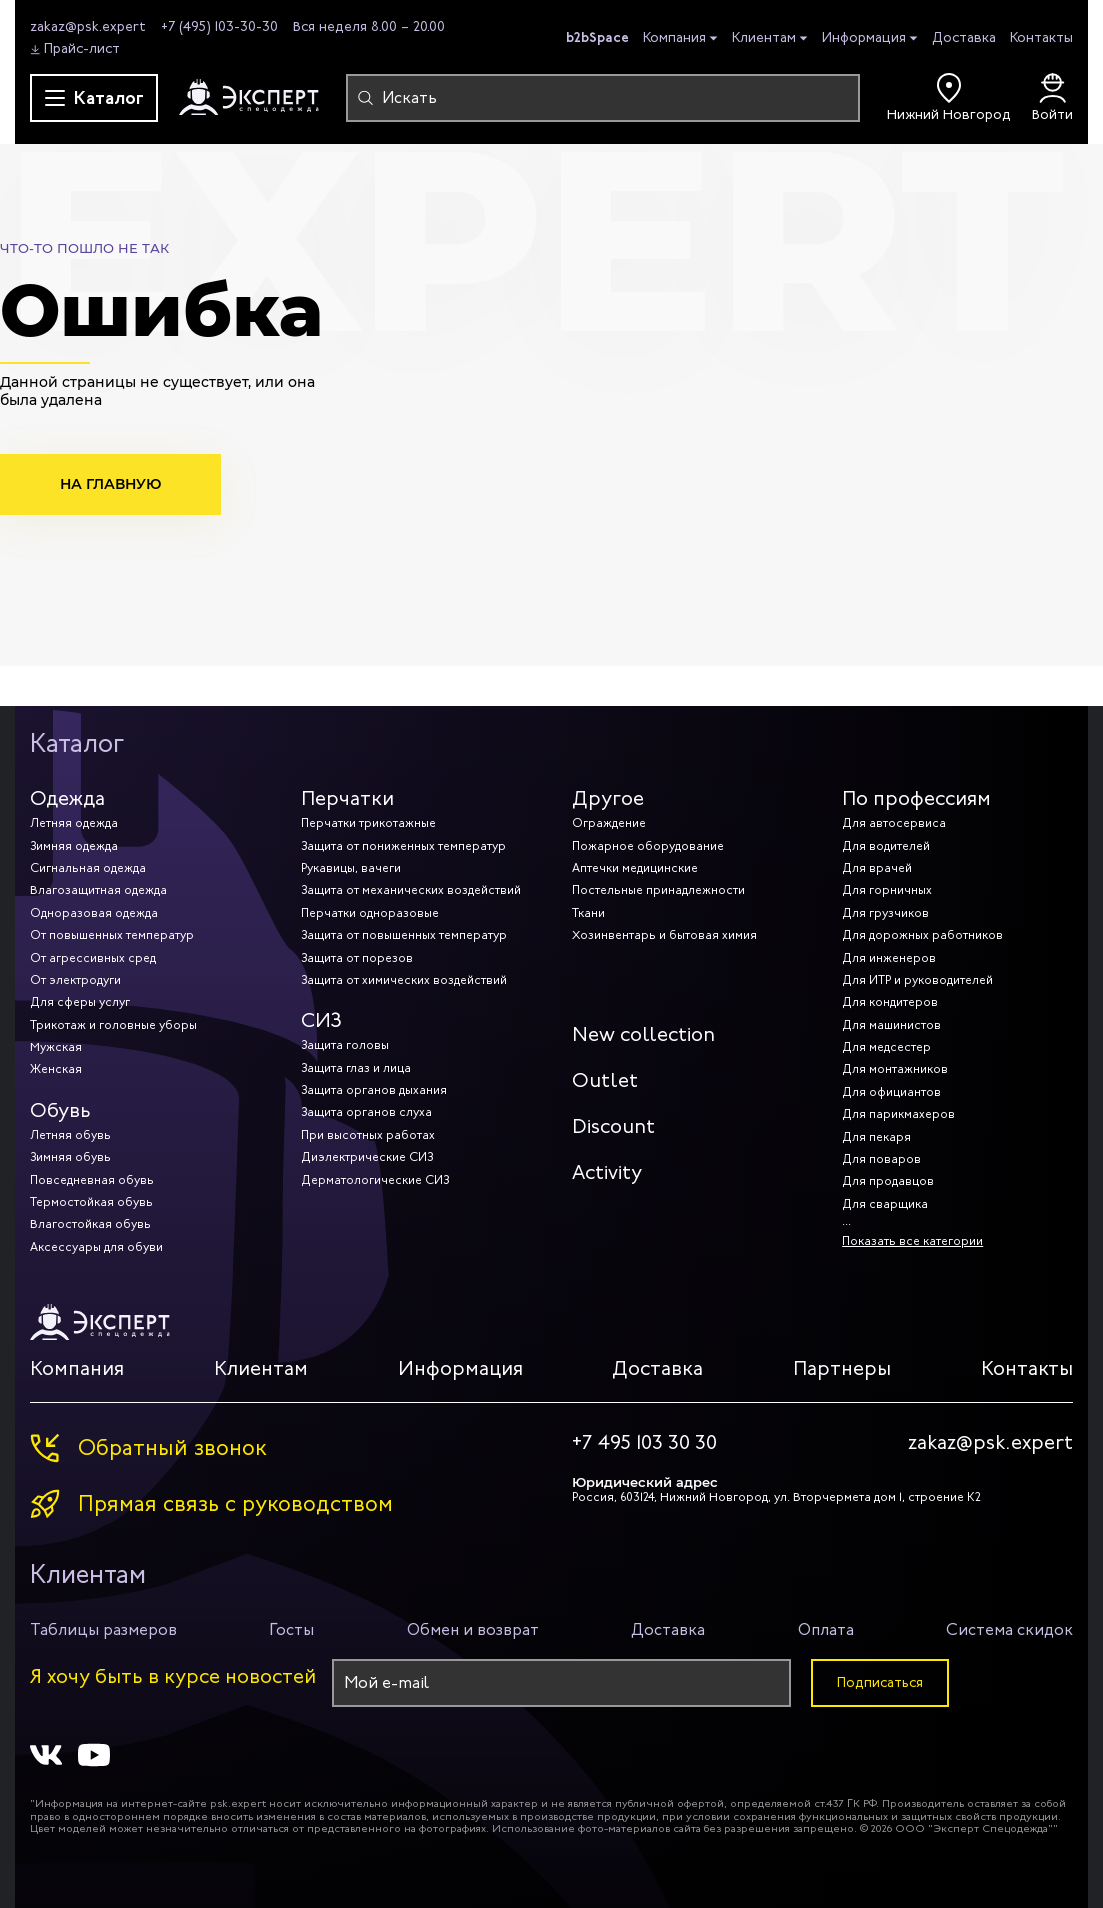 The width and height of the screenshot is (1103, 1908). I want to click on New collection, so click(643, 1034).